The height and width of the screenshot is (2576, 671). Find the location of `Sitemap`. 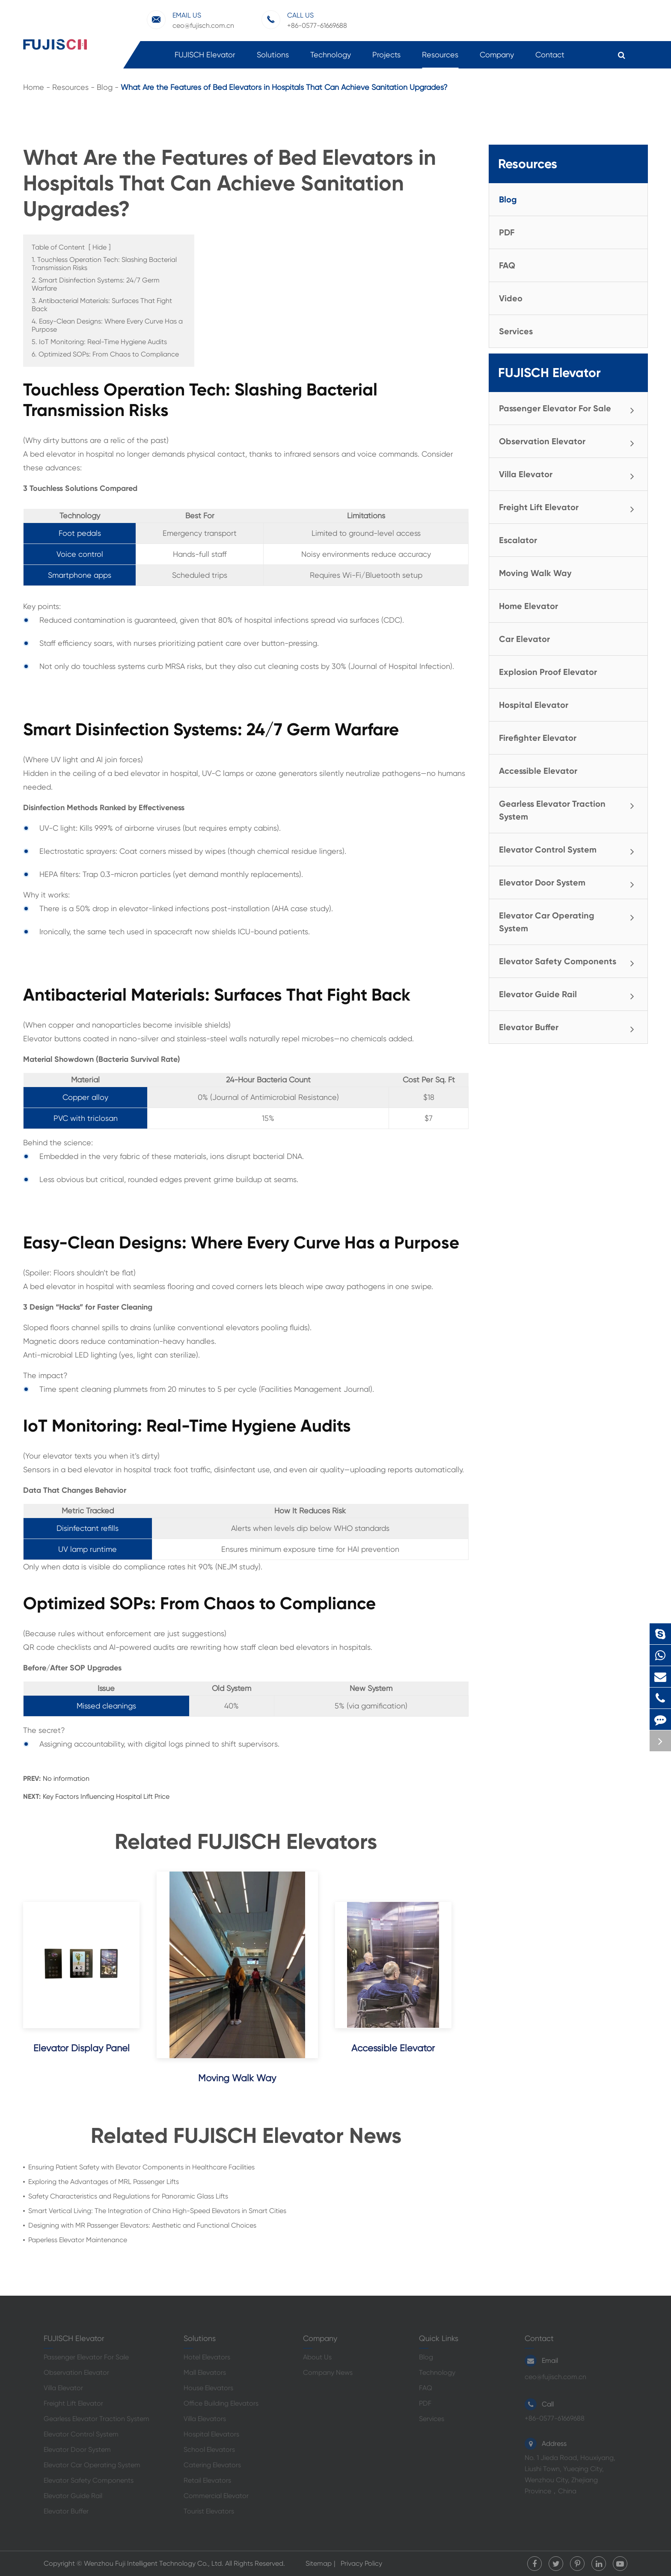

Sitemap is located at coordinates (319, 2563).